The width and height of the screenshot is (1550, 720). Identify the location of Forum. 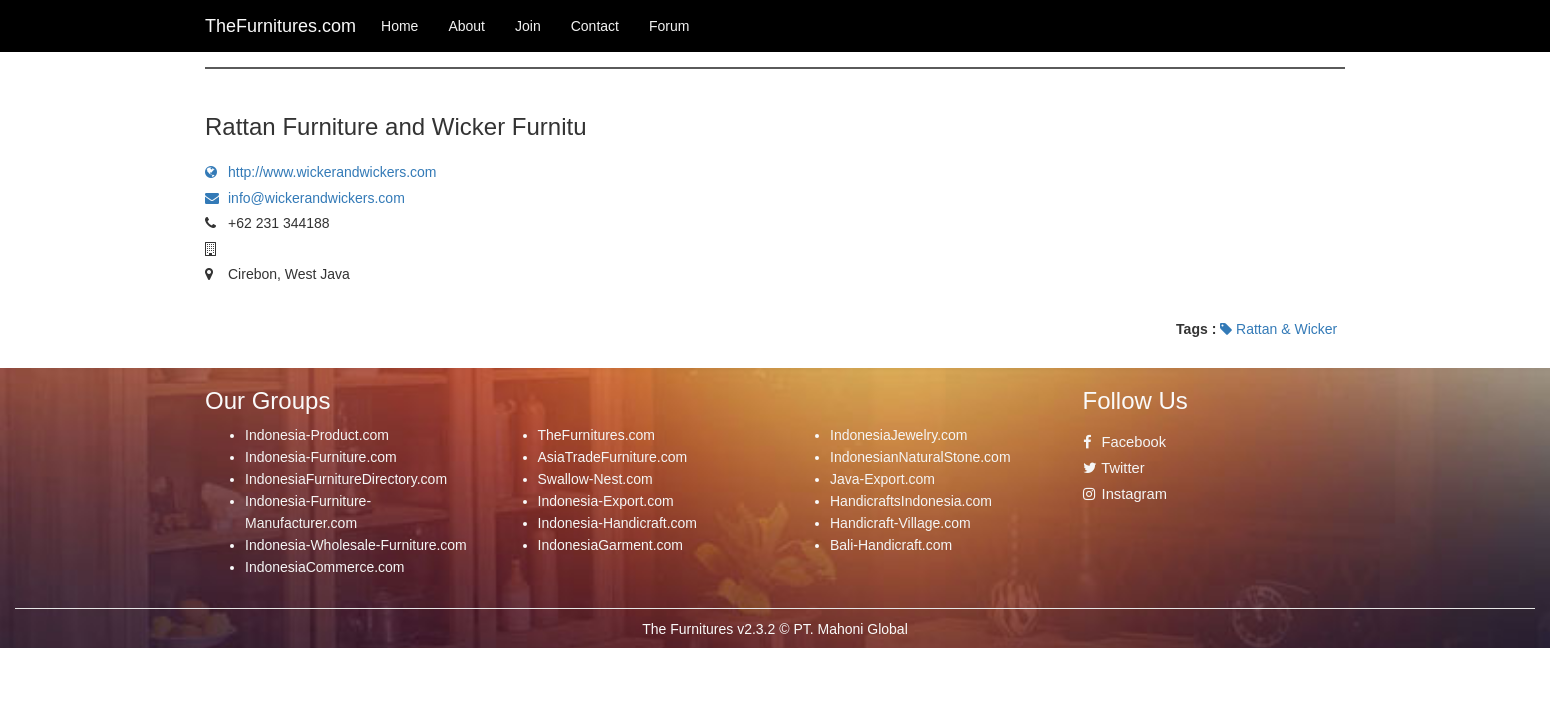
(669, 26).